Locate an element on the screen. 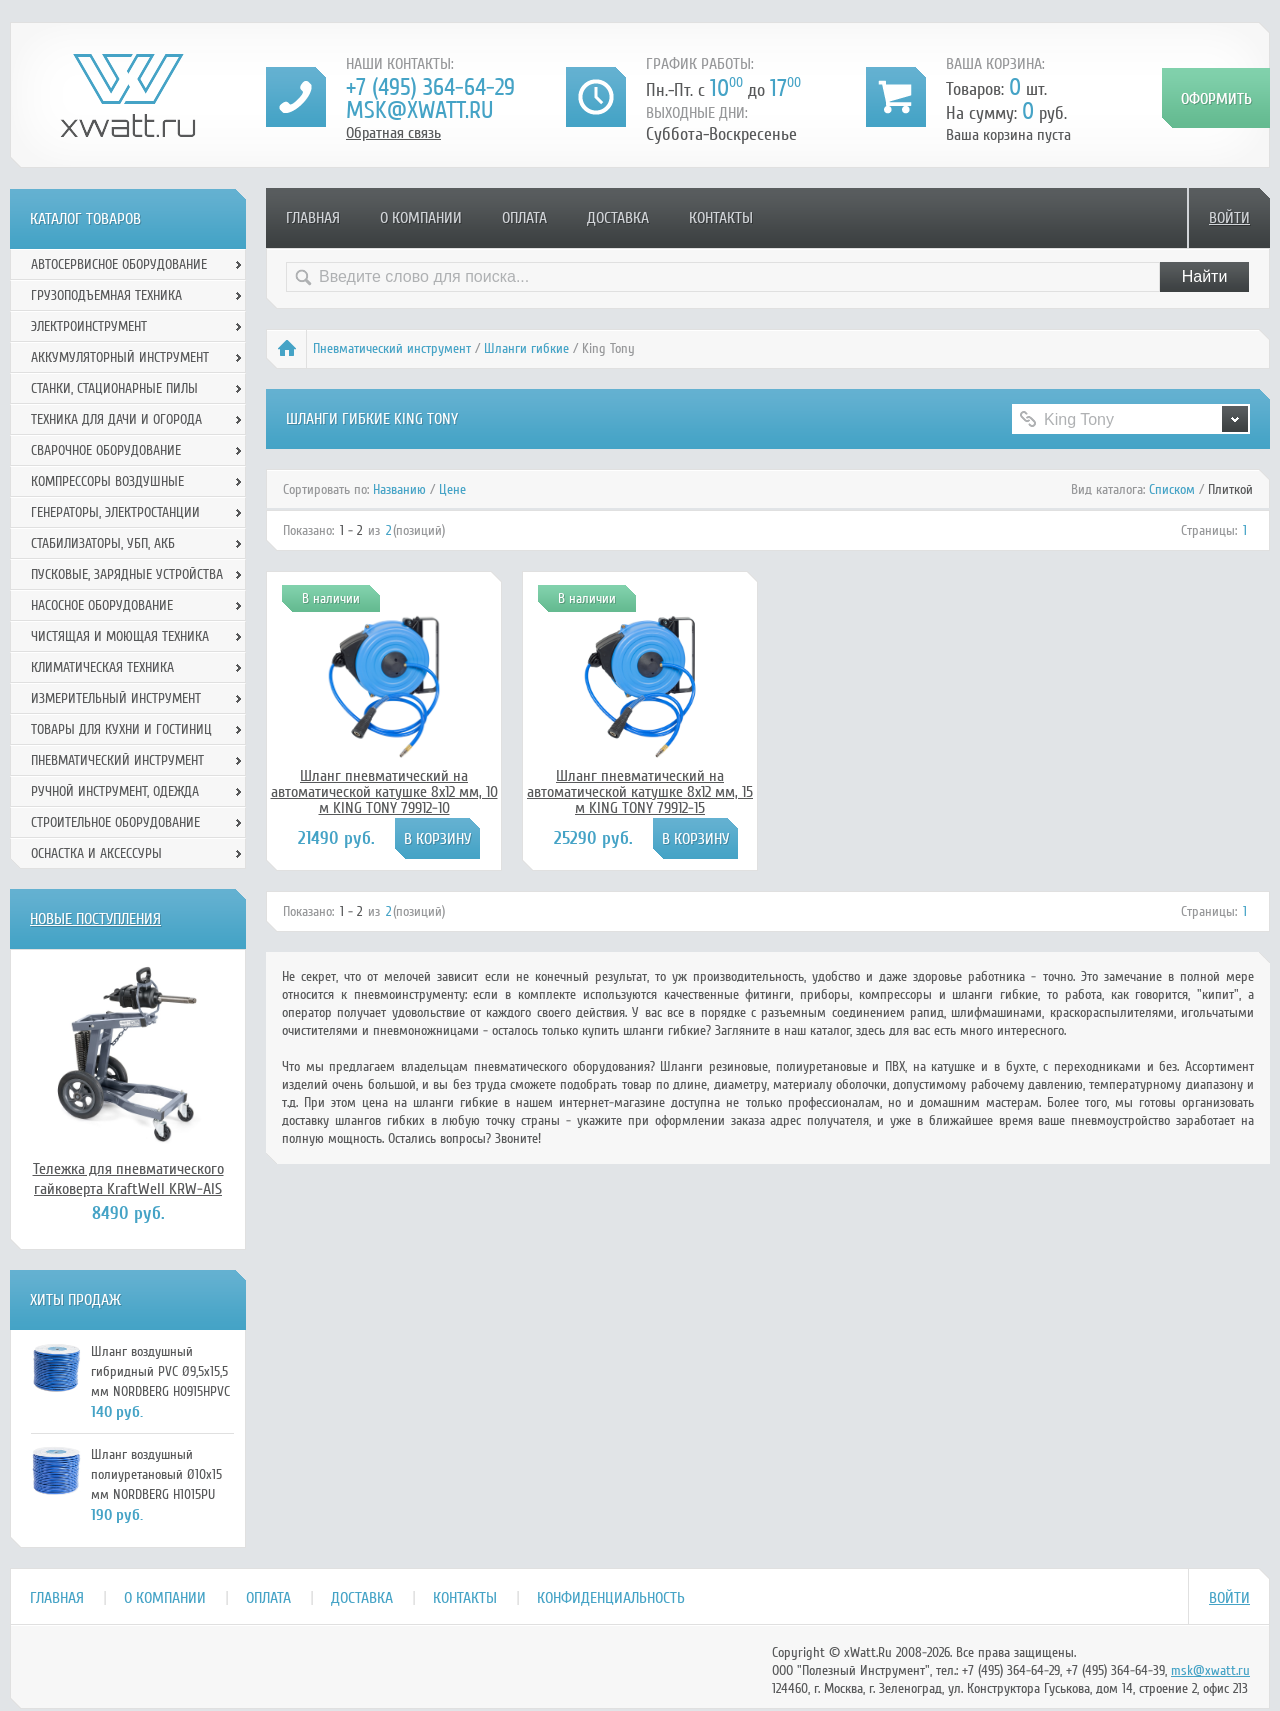 This screenshot has width=1280, height=1711. Оснастка и аксессуры is located at coordinates (96, 853).